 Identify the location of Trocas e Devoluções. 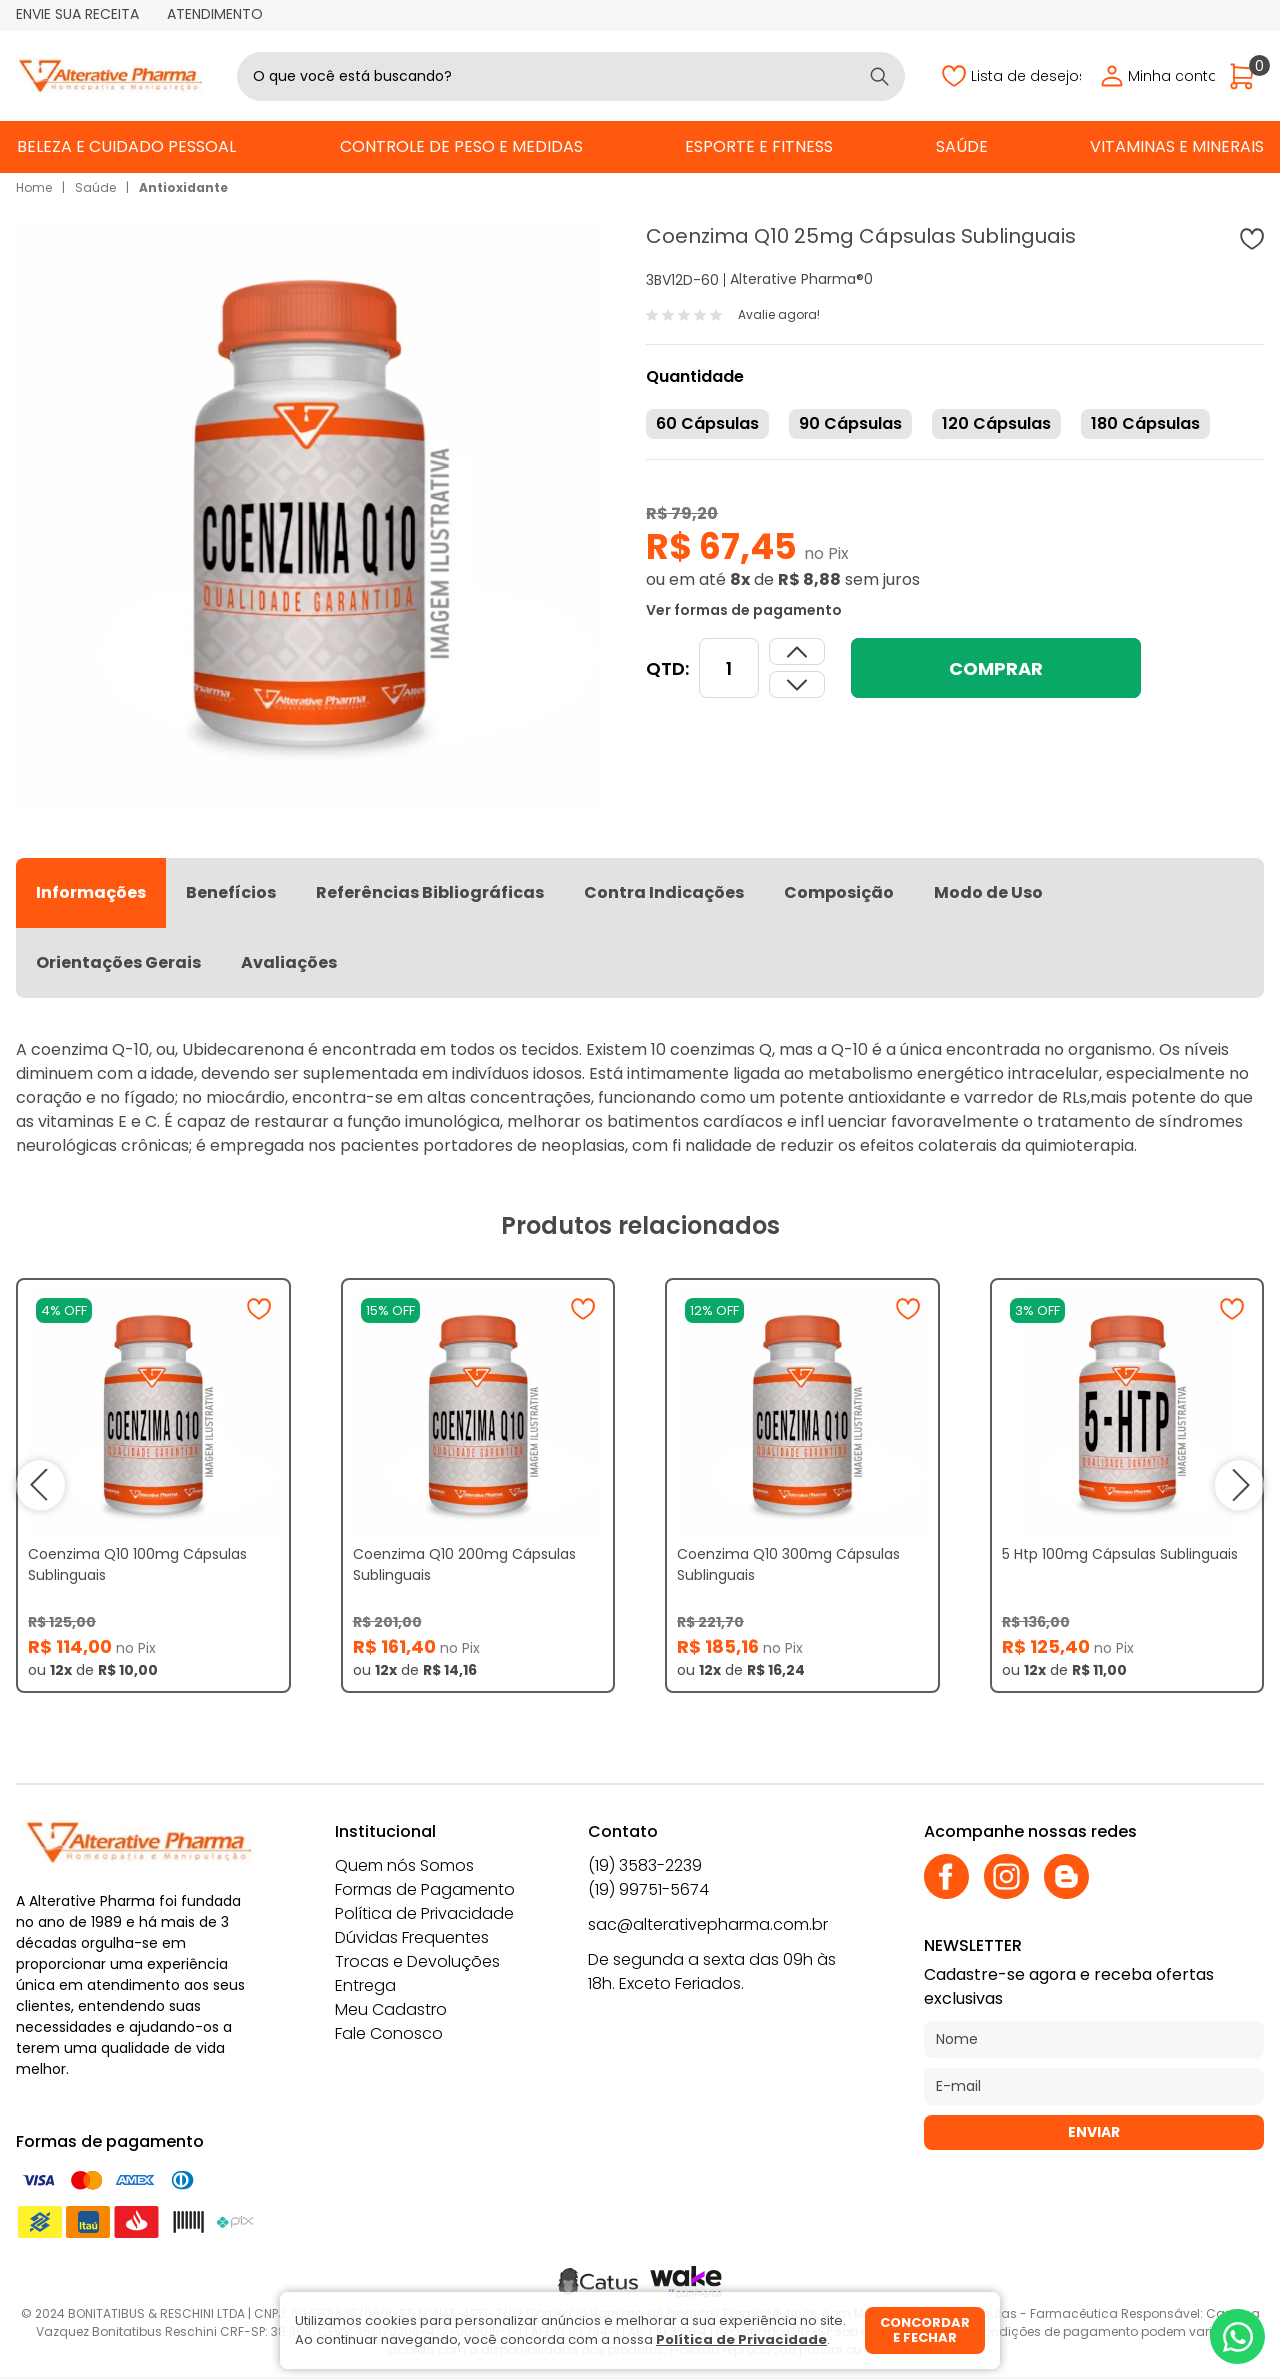
(417, 1961).